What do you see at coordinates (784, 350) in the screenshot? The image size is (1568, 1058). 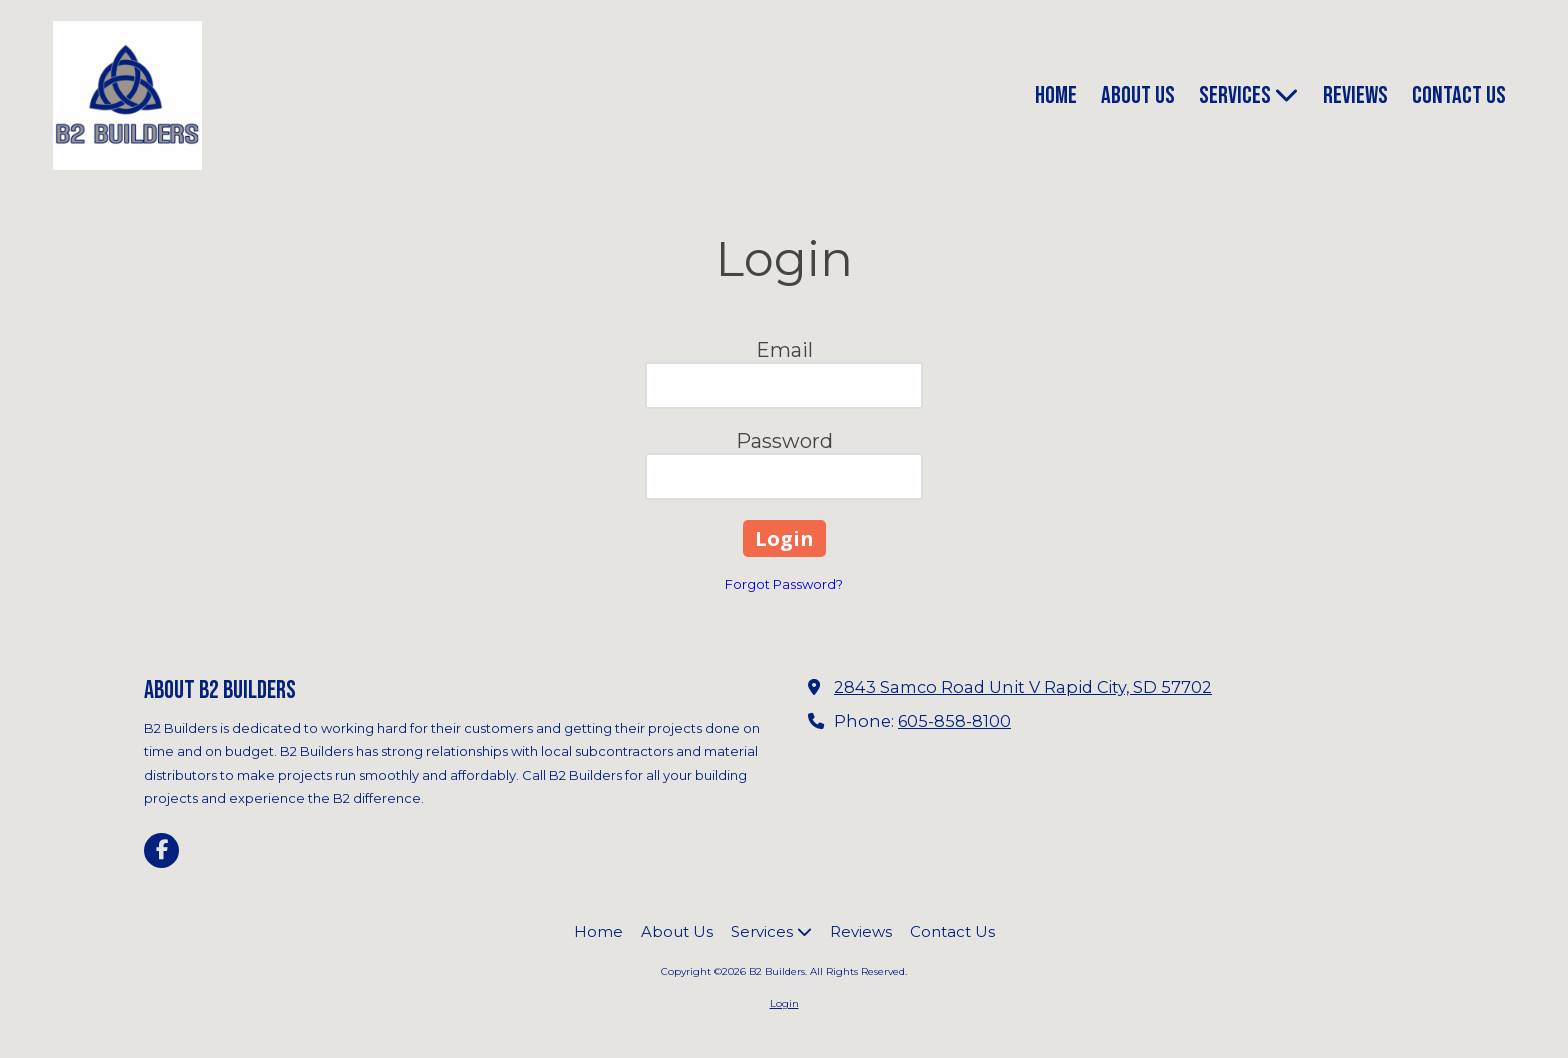 I see `Email` at bounding box center [784, 350].